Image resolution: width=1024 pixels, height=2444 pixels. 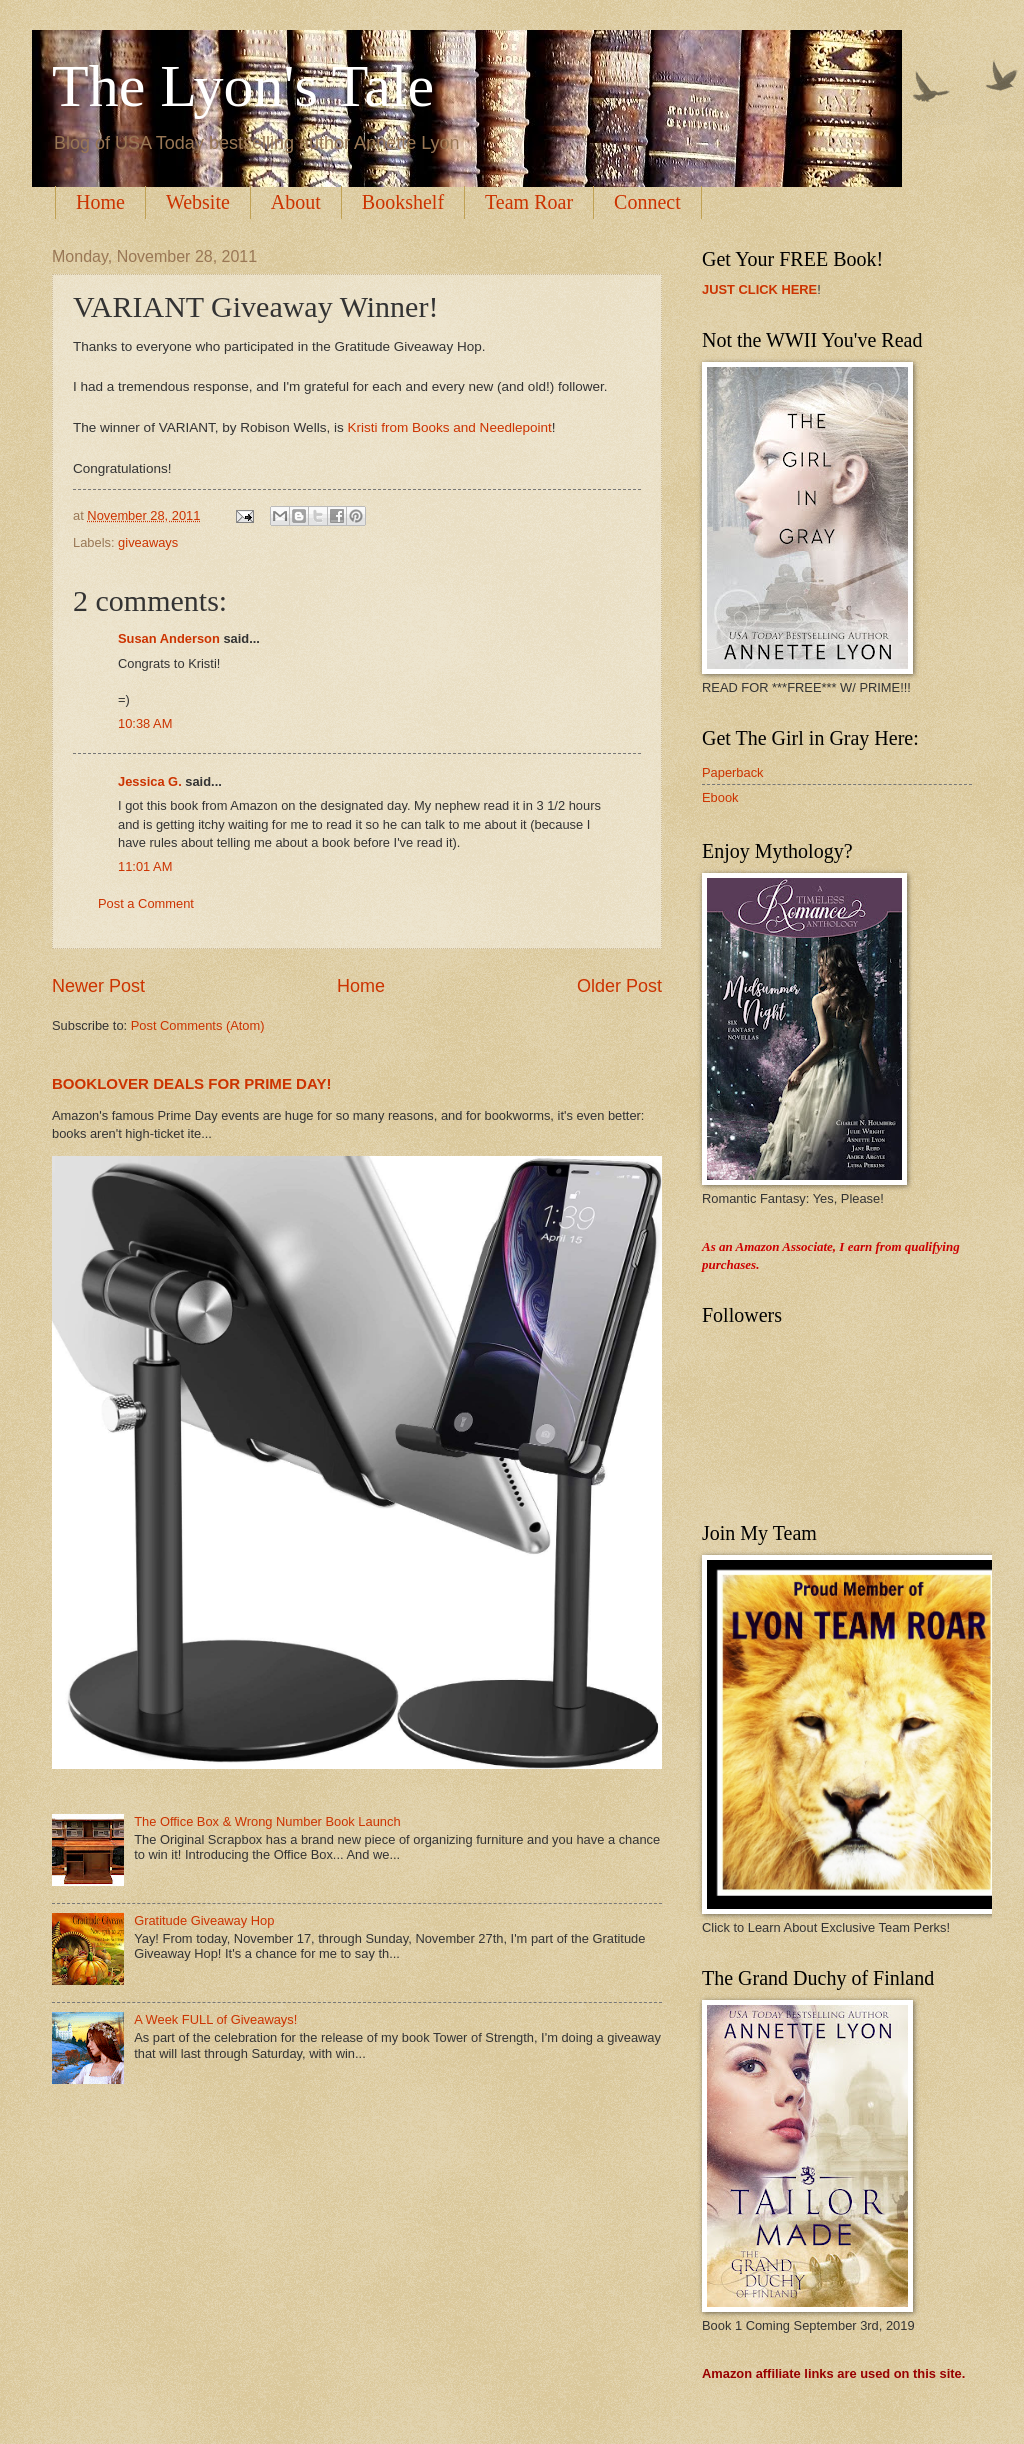 I want to click on Post Comments (Atom), so click(x=198, y=1025).